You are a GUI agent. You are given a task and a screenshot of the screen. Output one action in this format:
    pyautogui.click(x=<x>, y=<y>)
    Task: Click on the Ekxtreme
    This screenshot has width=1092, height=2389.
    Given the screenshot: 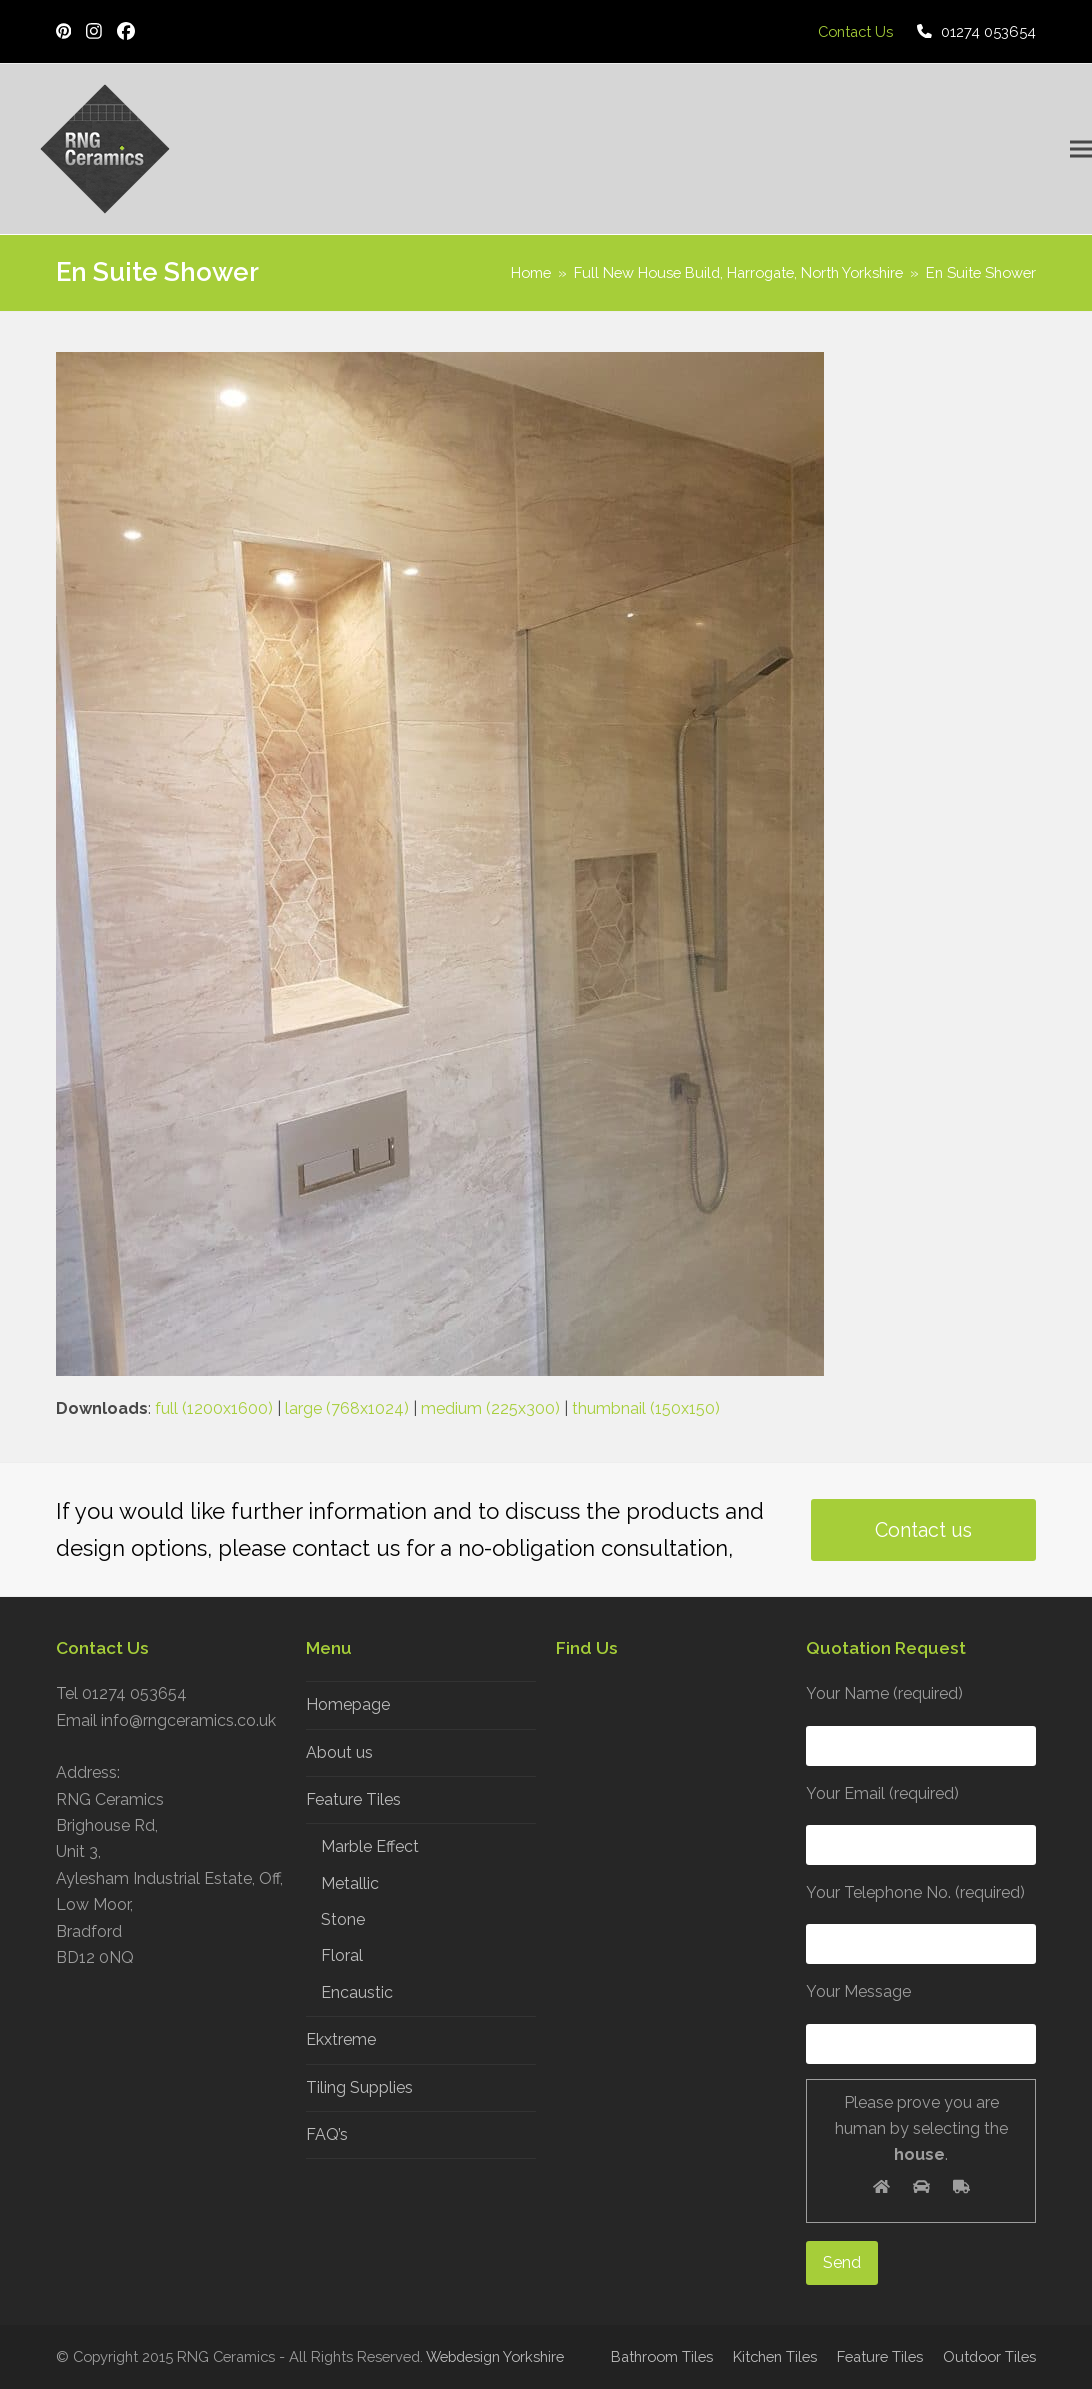 What is the action you would take?
    pyautogui.click(x=341, y=2039)
    